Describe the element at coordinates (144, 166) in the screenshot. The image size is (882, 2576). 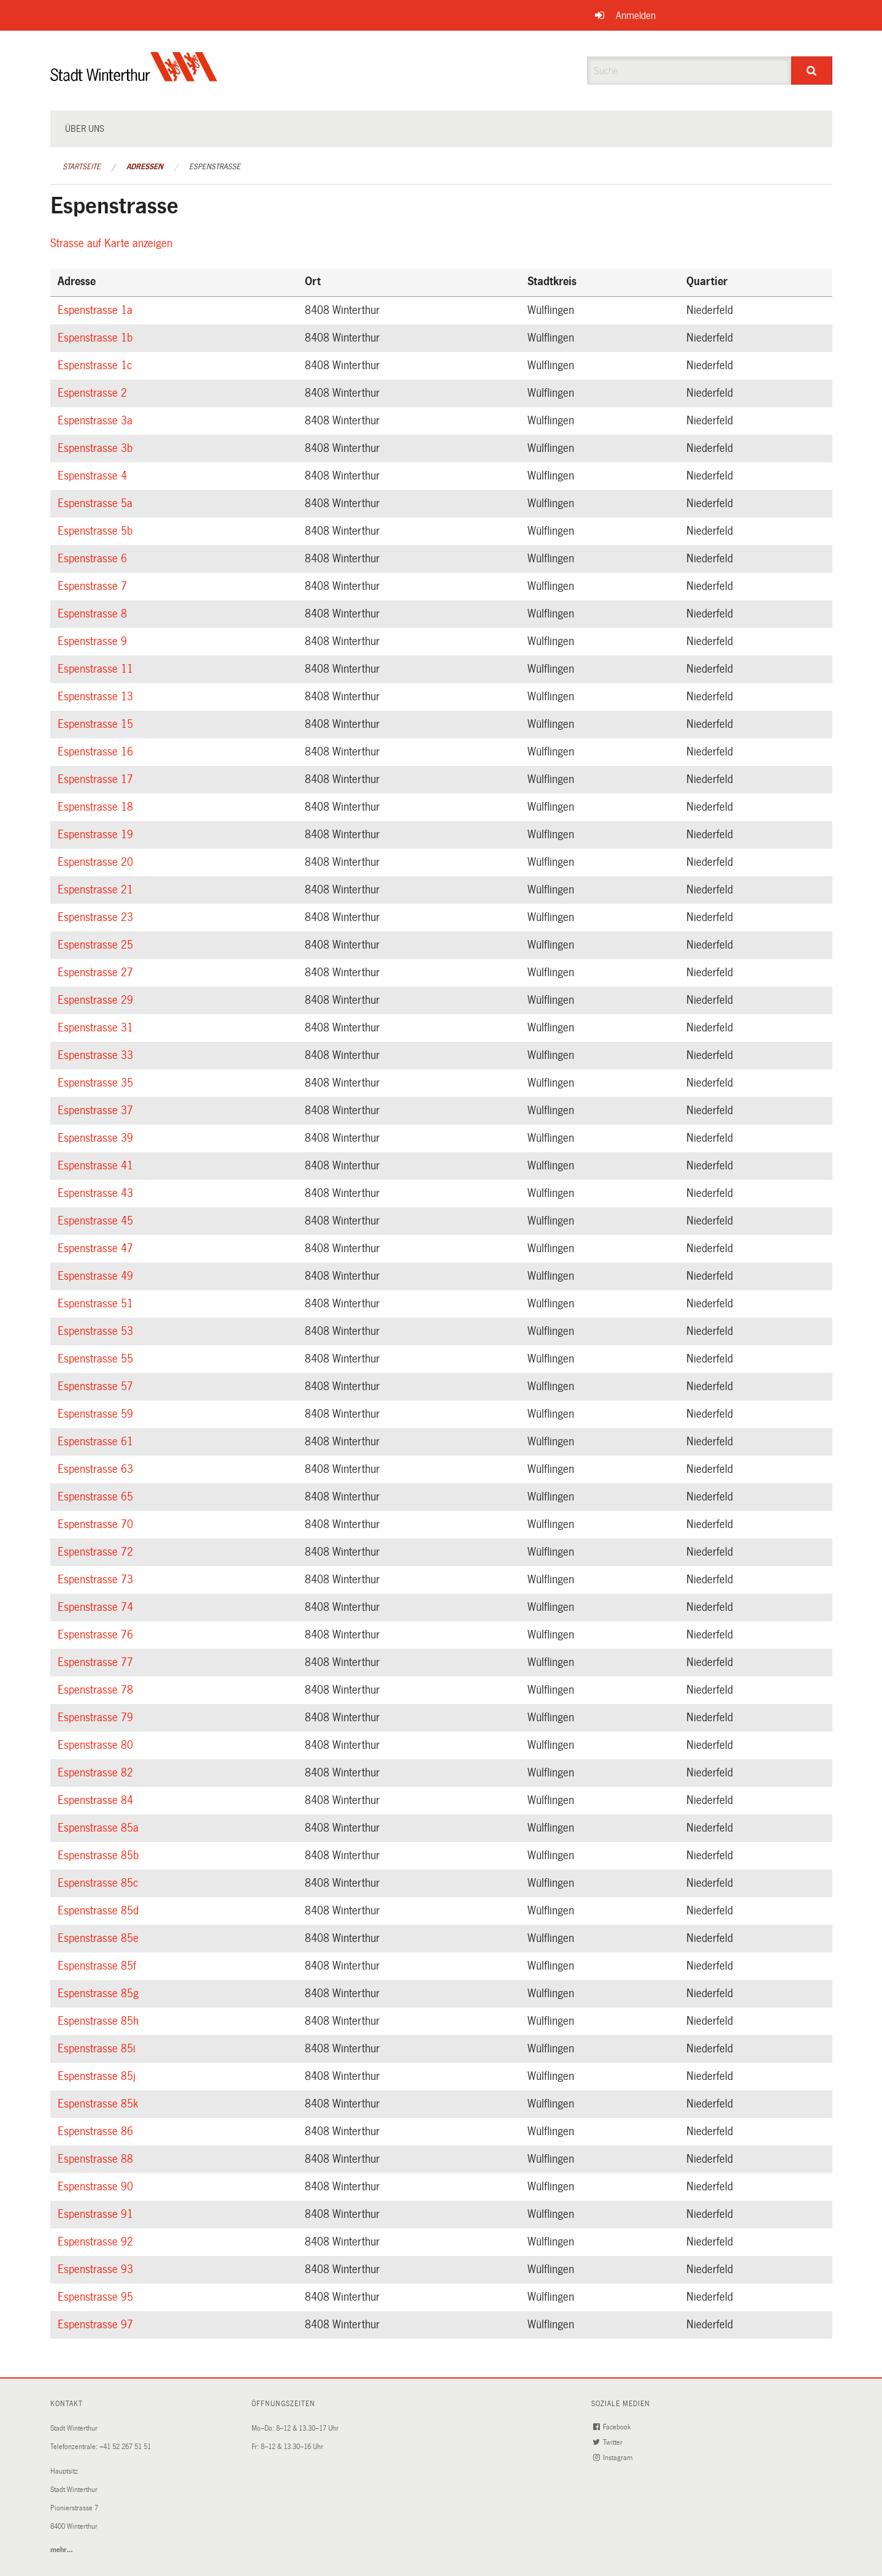
I see `Adressen` at that location.